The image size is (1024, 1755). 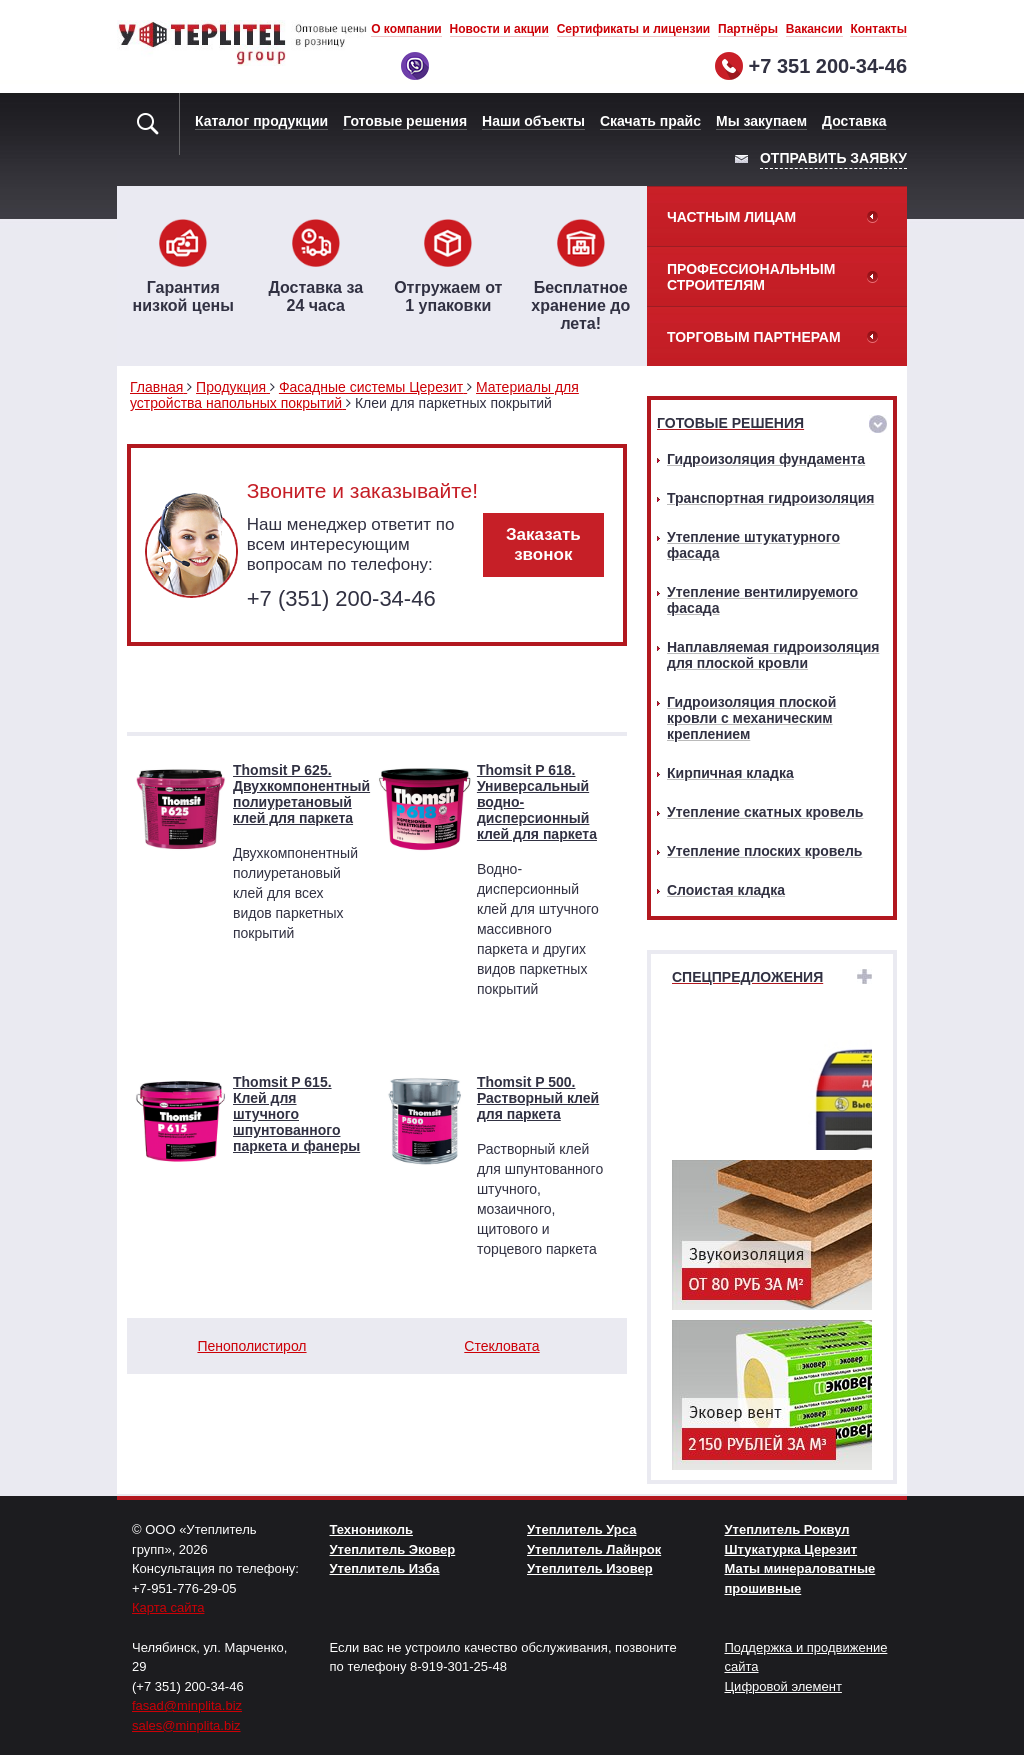 What do you see at coordinates (770, 498) in the screenshot?
I see `Транспортная гидроизоляция` at bounding box center [770, 498].